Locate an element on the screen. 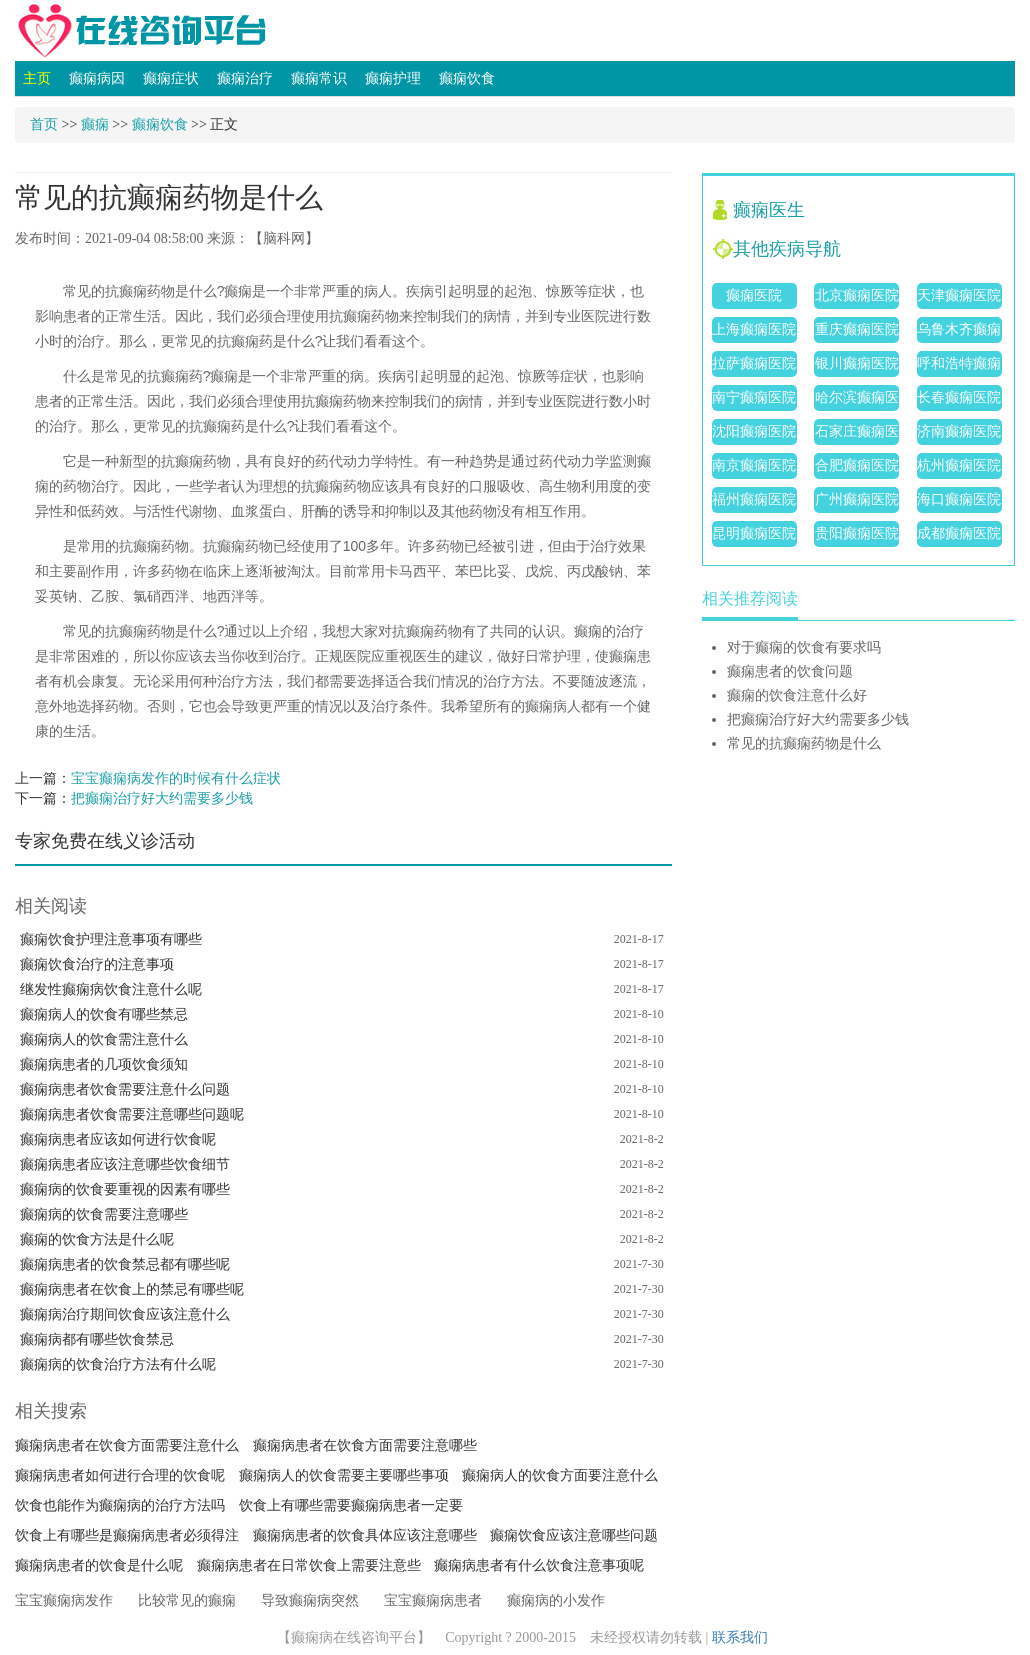 The width and height of the screenshot is (1030, 1655). 比较常见的癫痫 is located at coordinates (187, 1600).